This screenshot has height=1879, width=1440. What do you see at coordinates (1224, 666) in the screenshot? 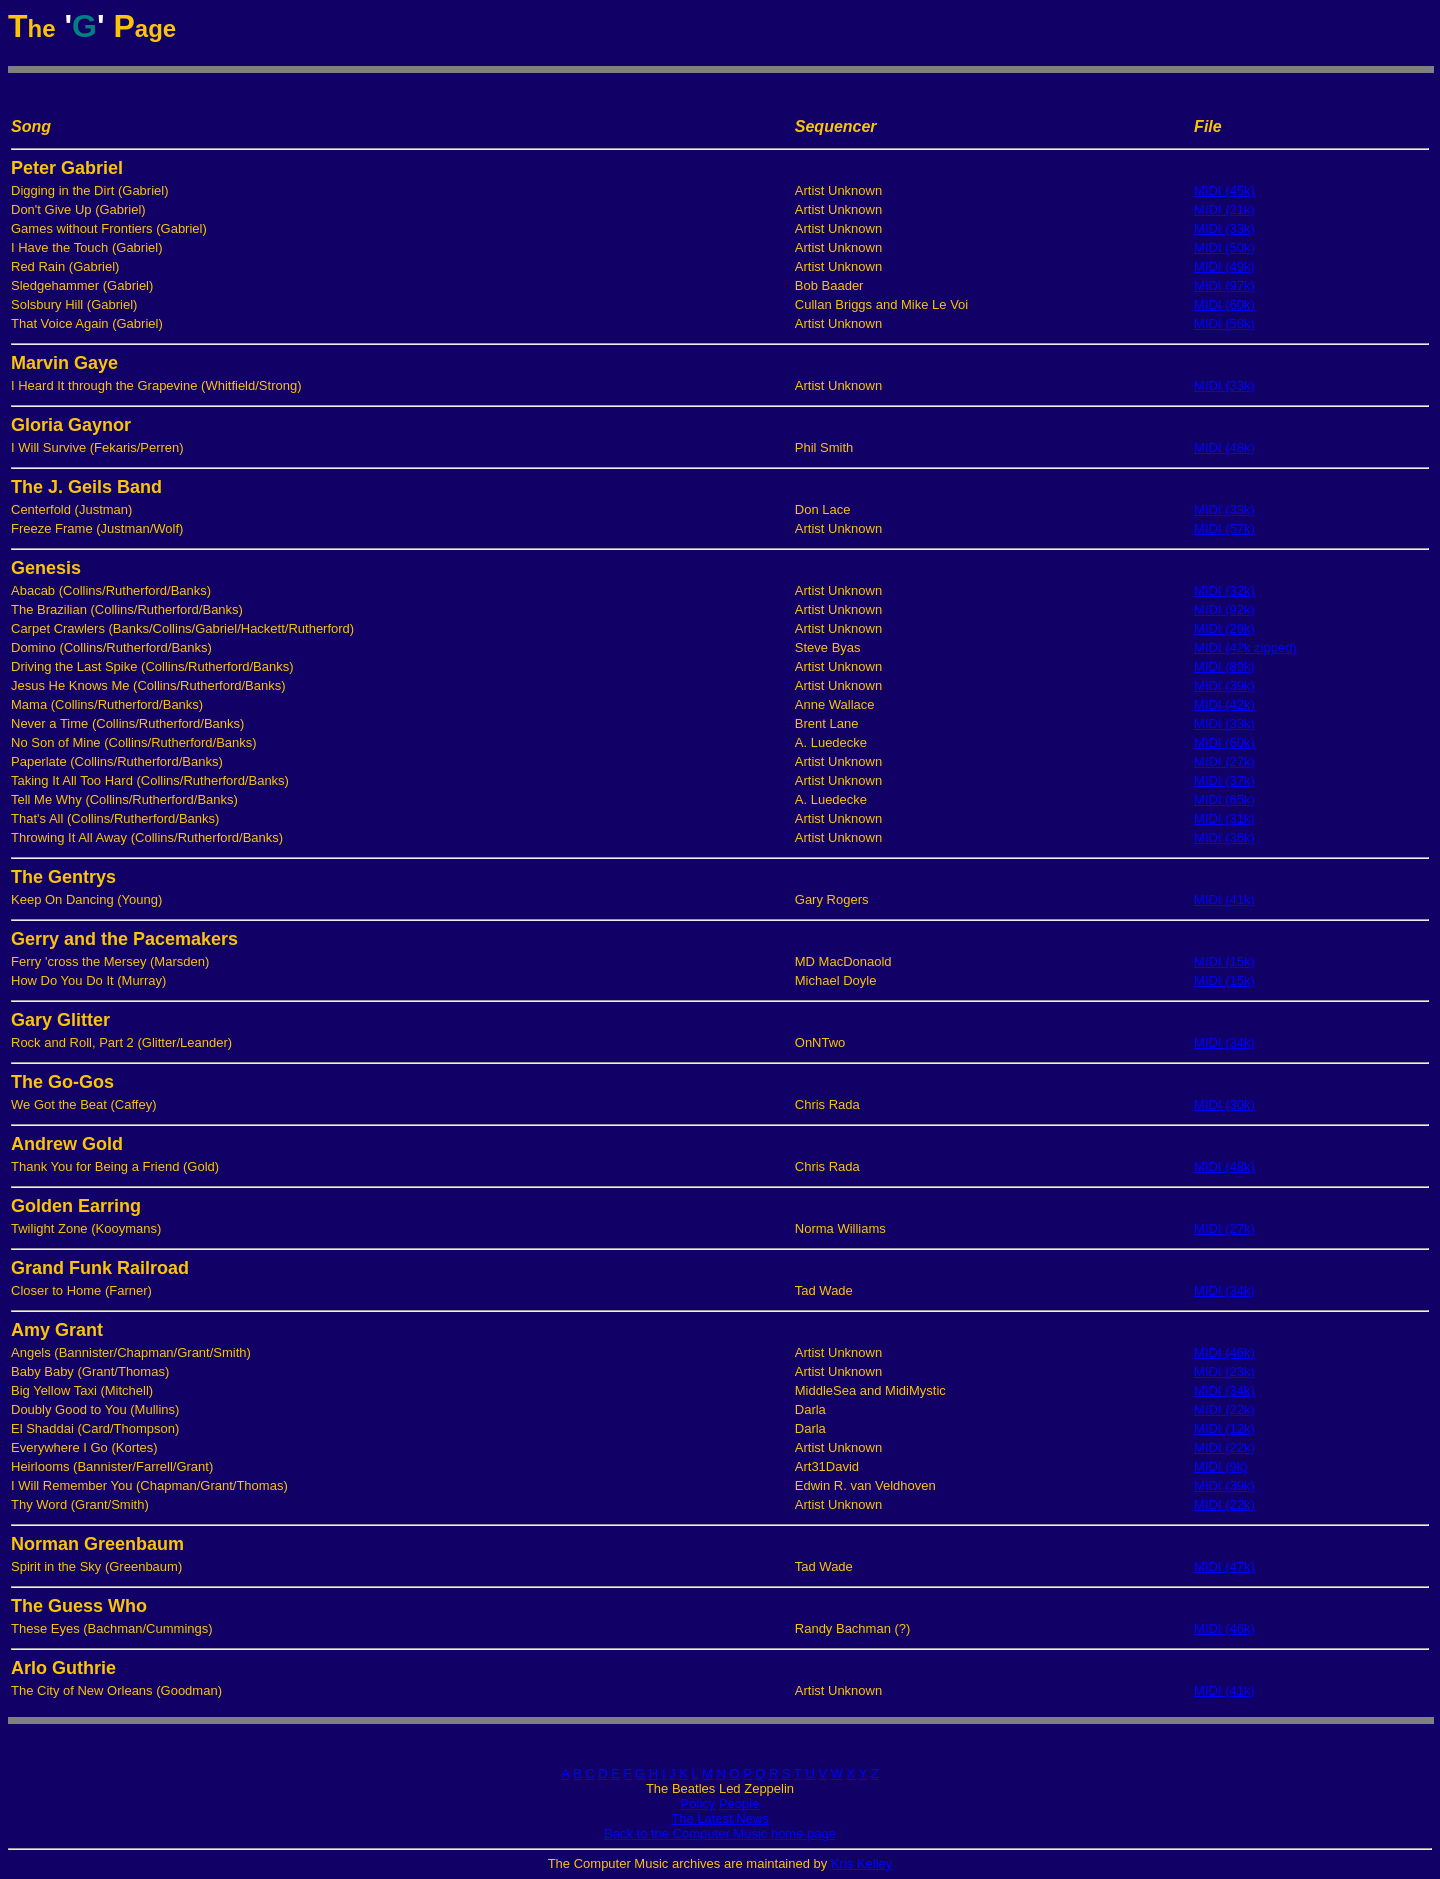
I see `MIDI (89k)` at bounding box center [1224, 666].